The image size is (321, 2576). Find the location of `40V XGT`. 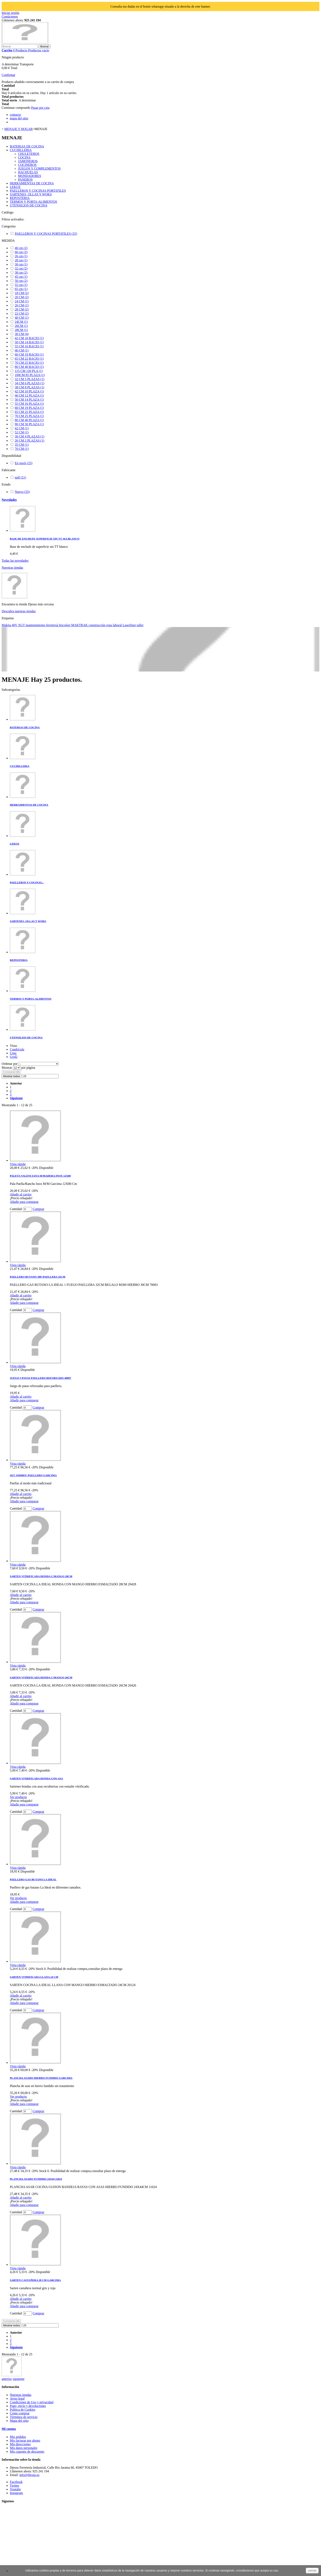

40V XGT is located at coordinates (19, 625).